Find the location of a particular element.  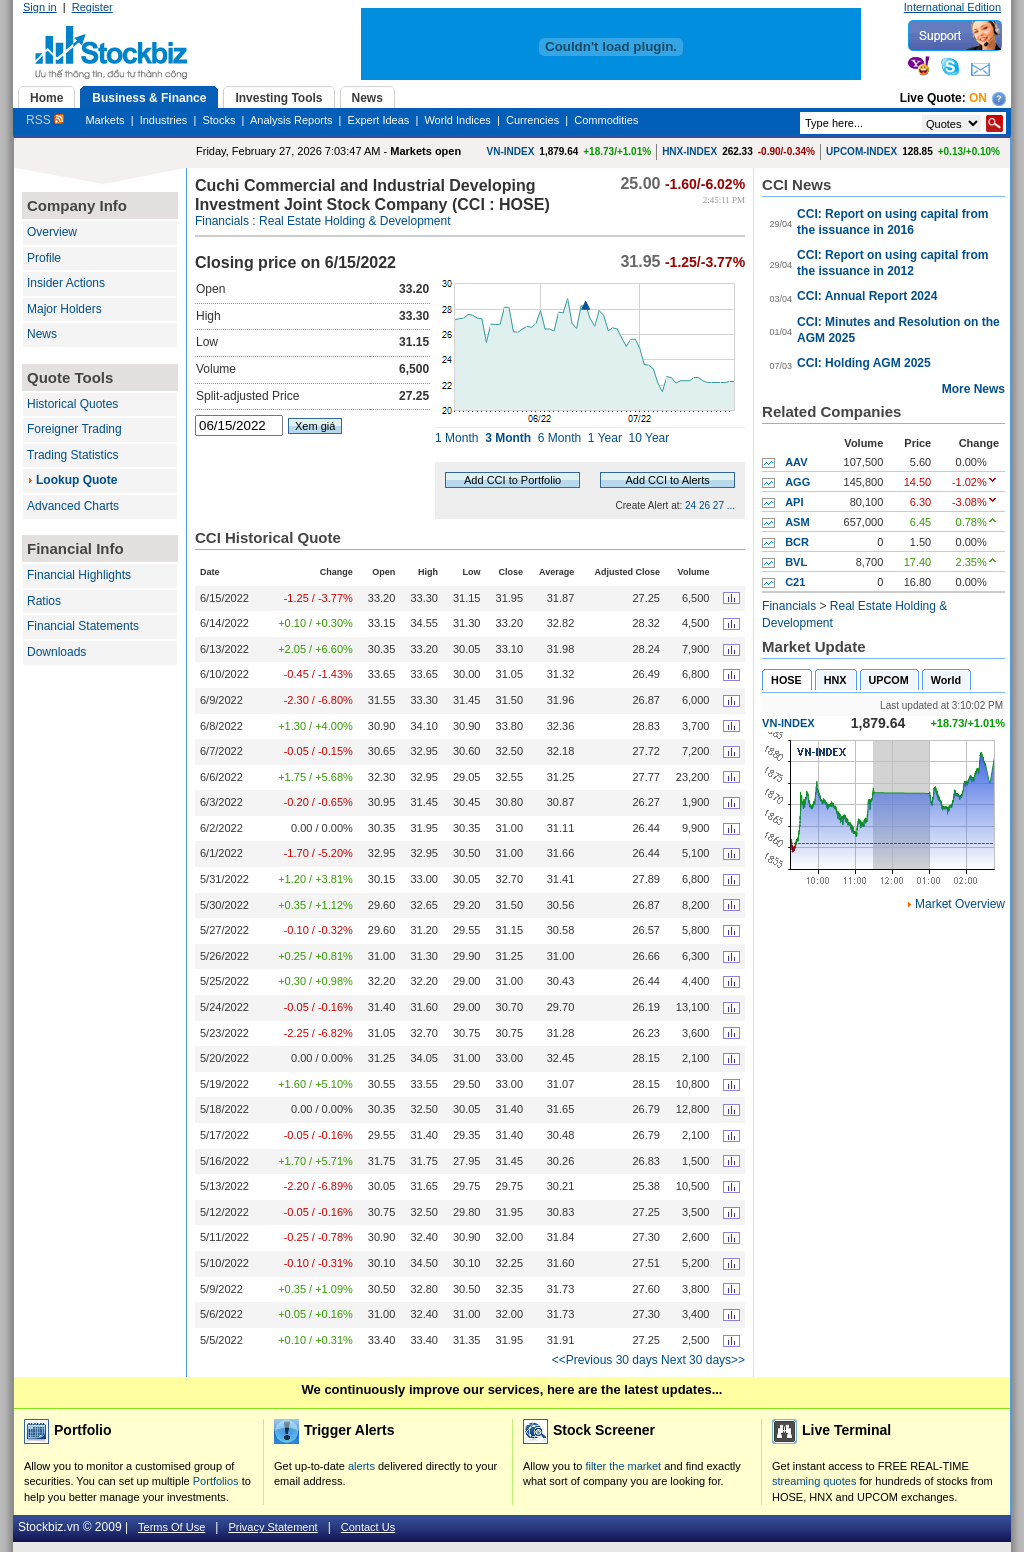

Stocks is located at coordinates (218, 120).